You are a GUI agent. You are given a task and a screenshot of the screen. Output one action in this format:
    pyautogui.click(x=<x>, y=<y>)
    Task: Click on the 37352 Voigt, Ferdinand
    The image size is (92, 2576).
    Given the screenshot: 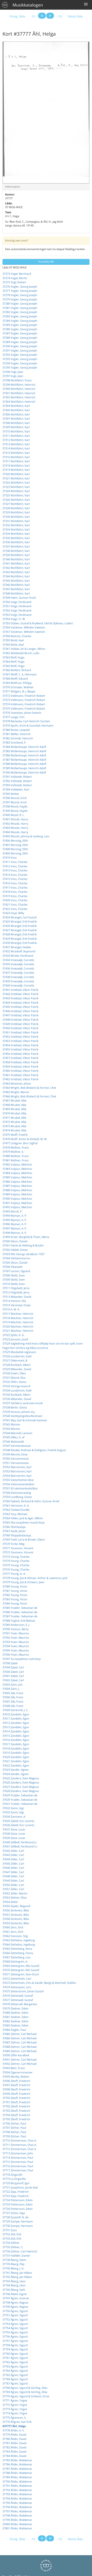 What is the action you would take?
    pyautogui.click(x=16, y=610)
    